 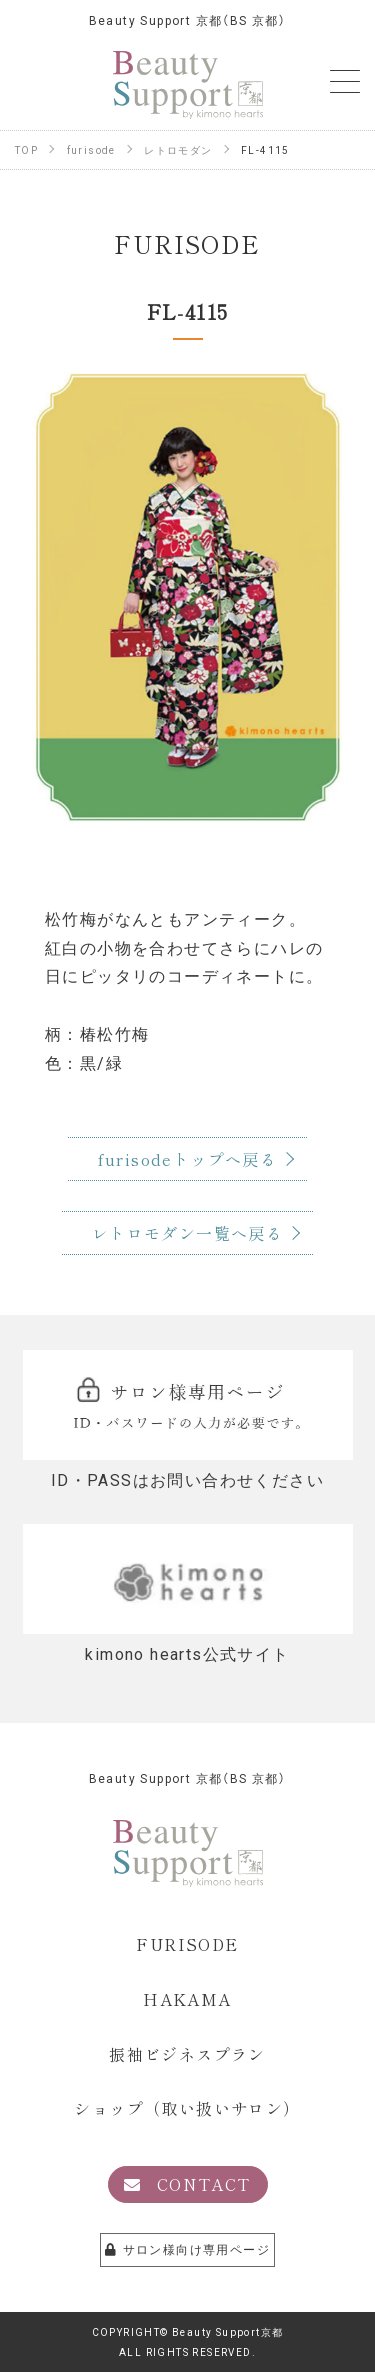 I want to click on サロン様向け専用ページ, so click(x=187, y=2249).